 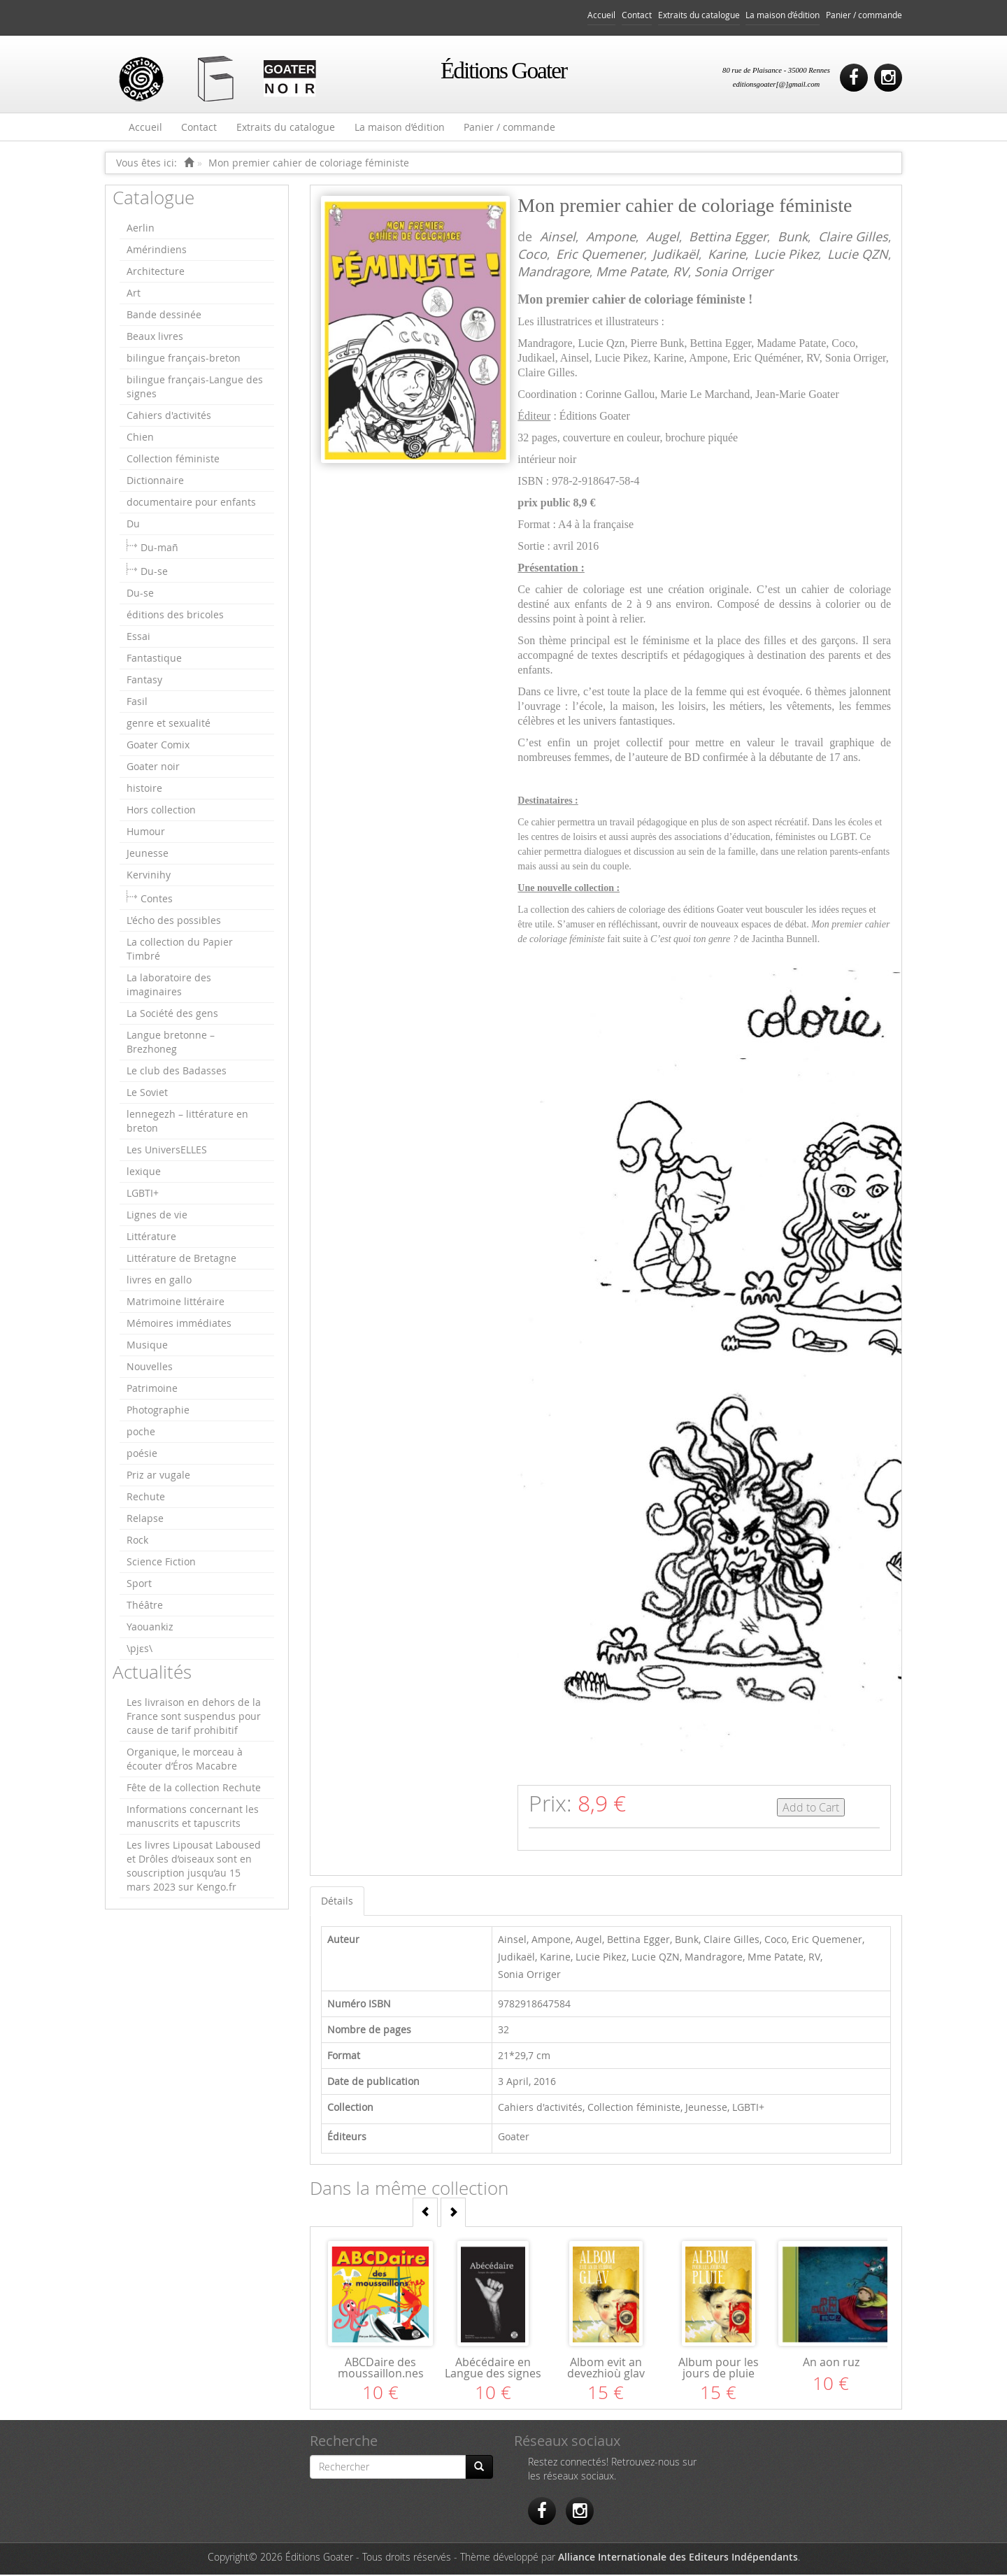 I want to click on documentaire pour enfants, so click(x=191, y=503).